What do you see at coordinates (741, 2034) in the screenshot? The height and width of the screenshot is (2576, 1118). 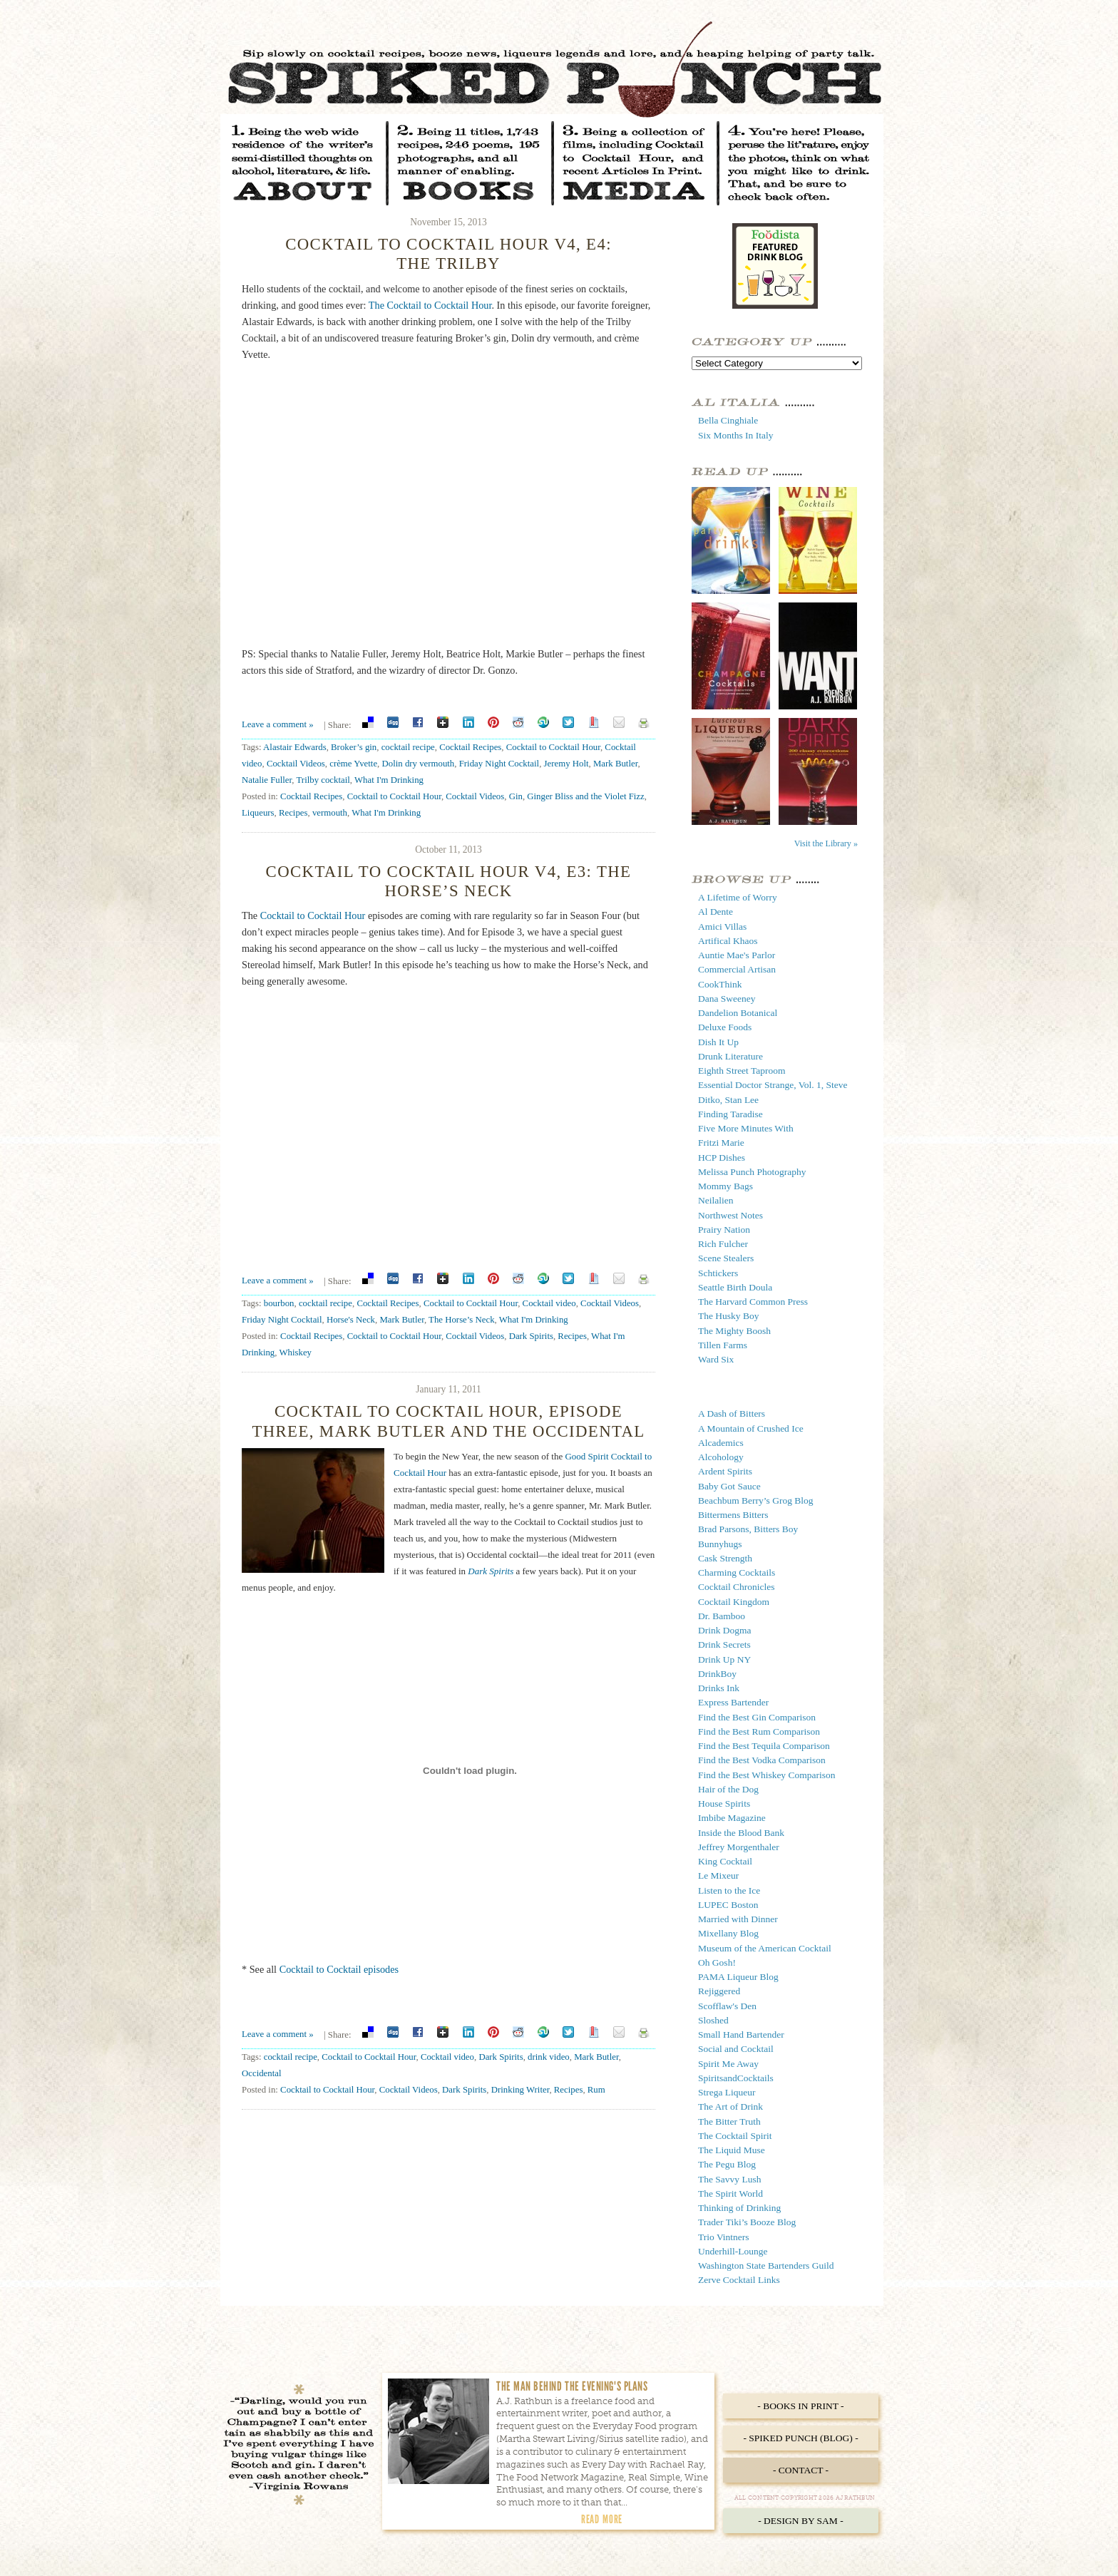 I see `Small Hand Bartender` at bounding box center [741, 2034].